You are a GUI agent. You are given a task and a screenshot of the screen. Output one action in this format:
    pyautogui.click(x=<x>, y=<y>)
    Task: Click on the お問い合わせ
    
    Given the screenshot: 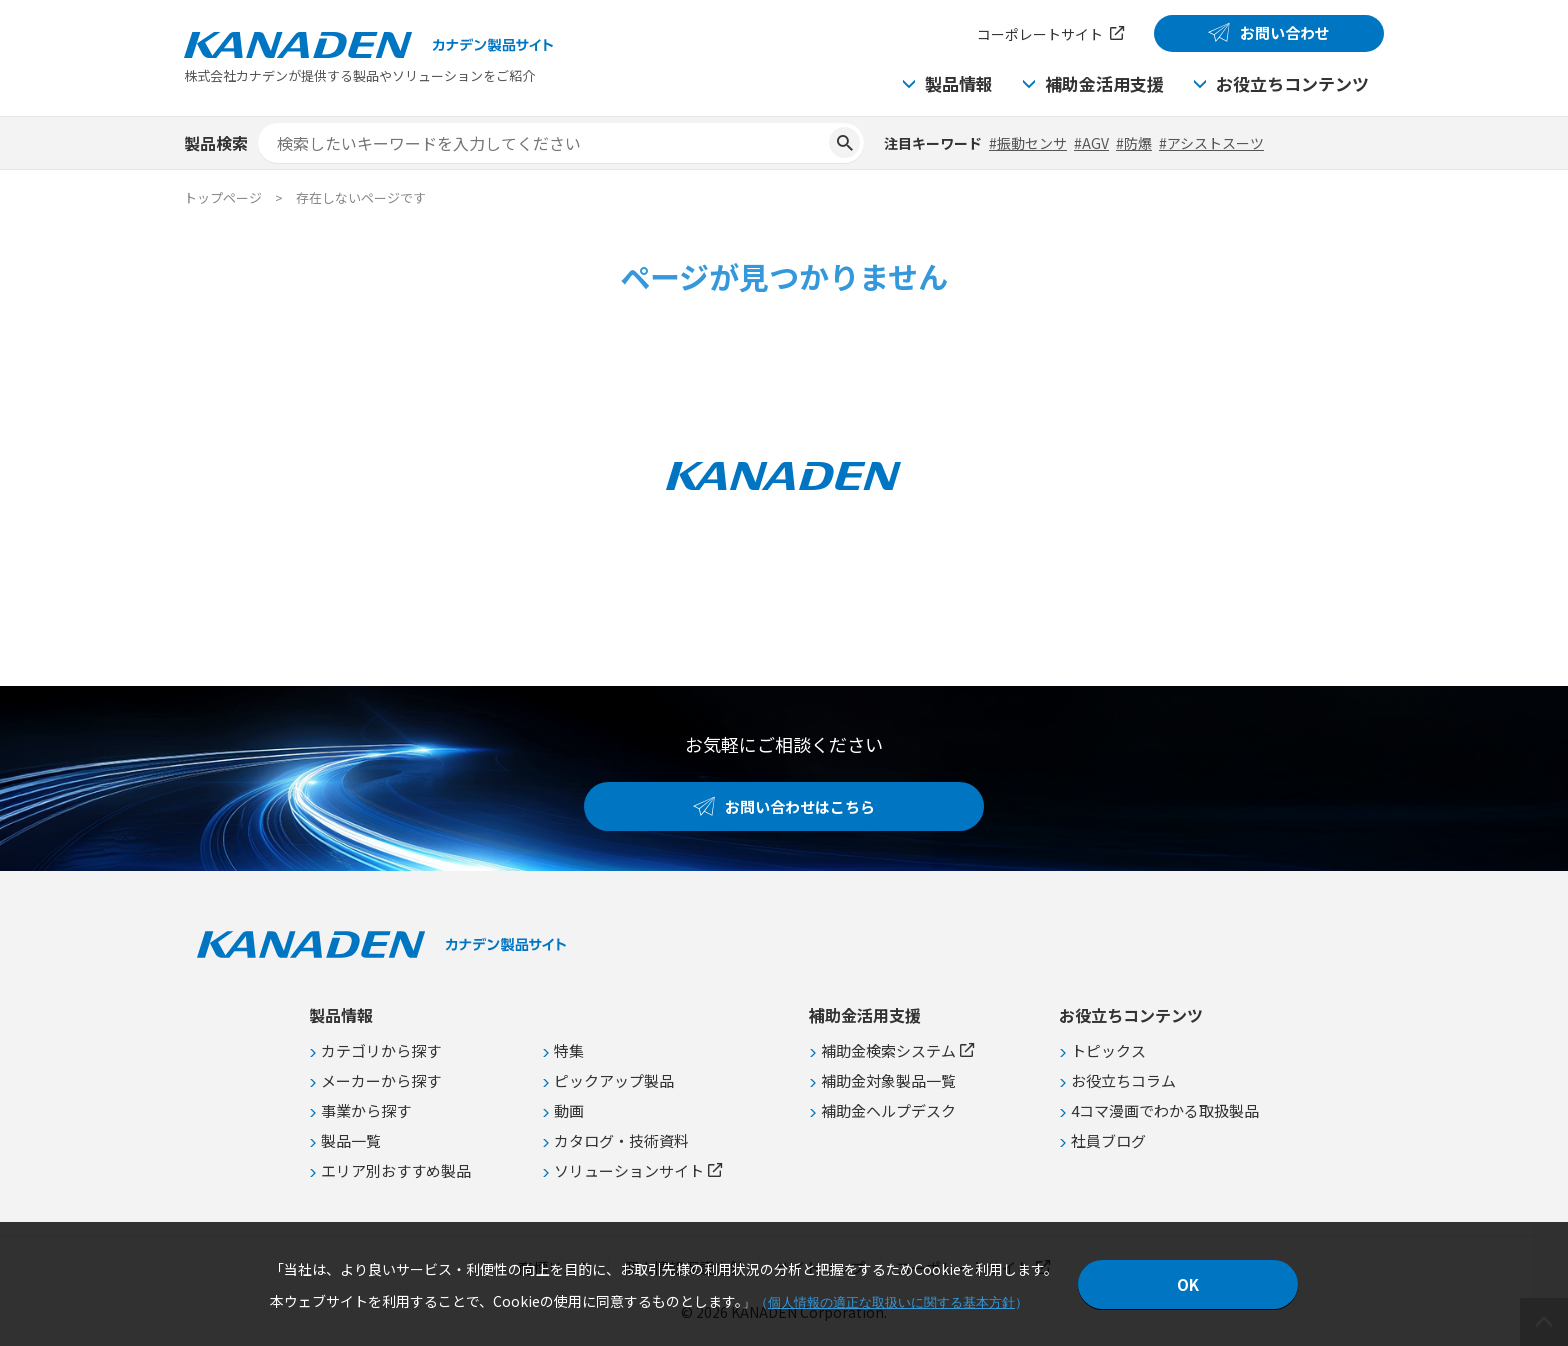 What is the action you would take?
    pyautogui.click(x=1285, y=32)
    